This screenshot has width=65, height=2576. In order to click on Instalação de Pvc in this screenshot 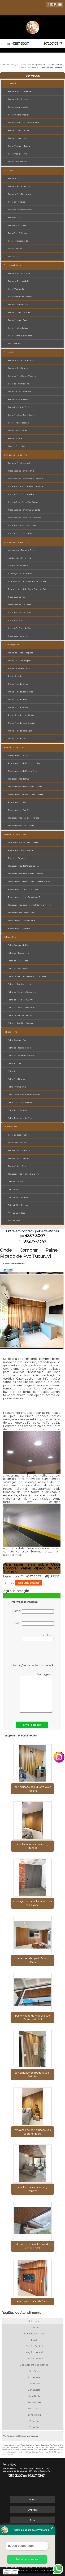, I will do `click(16, 597)`.